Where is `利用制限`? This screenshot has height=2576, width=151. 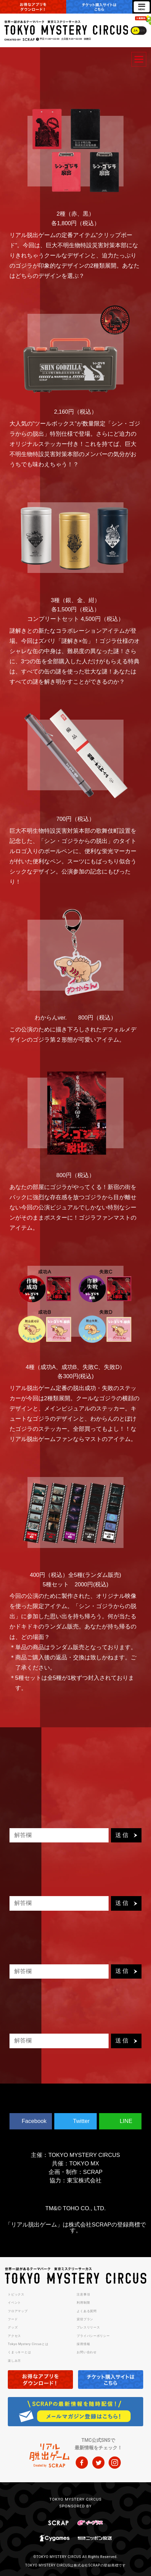 利用制限 is located at coordinates (83, 2302).